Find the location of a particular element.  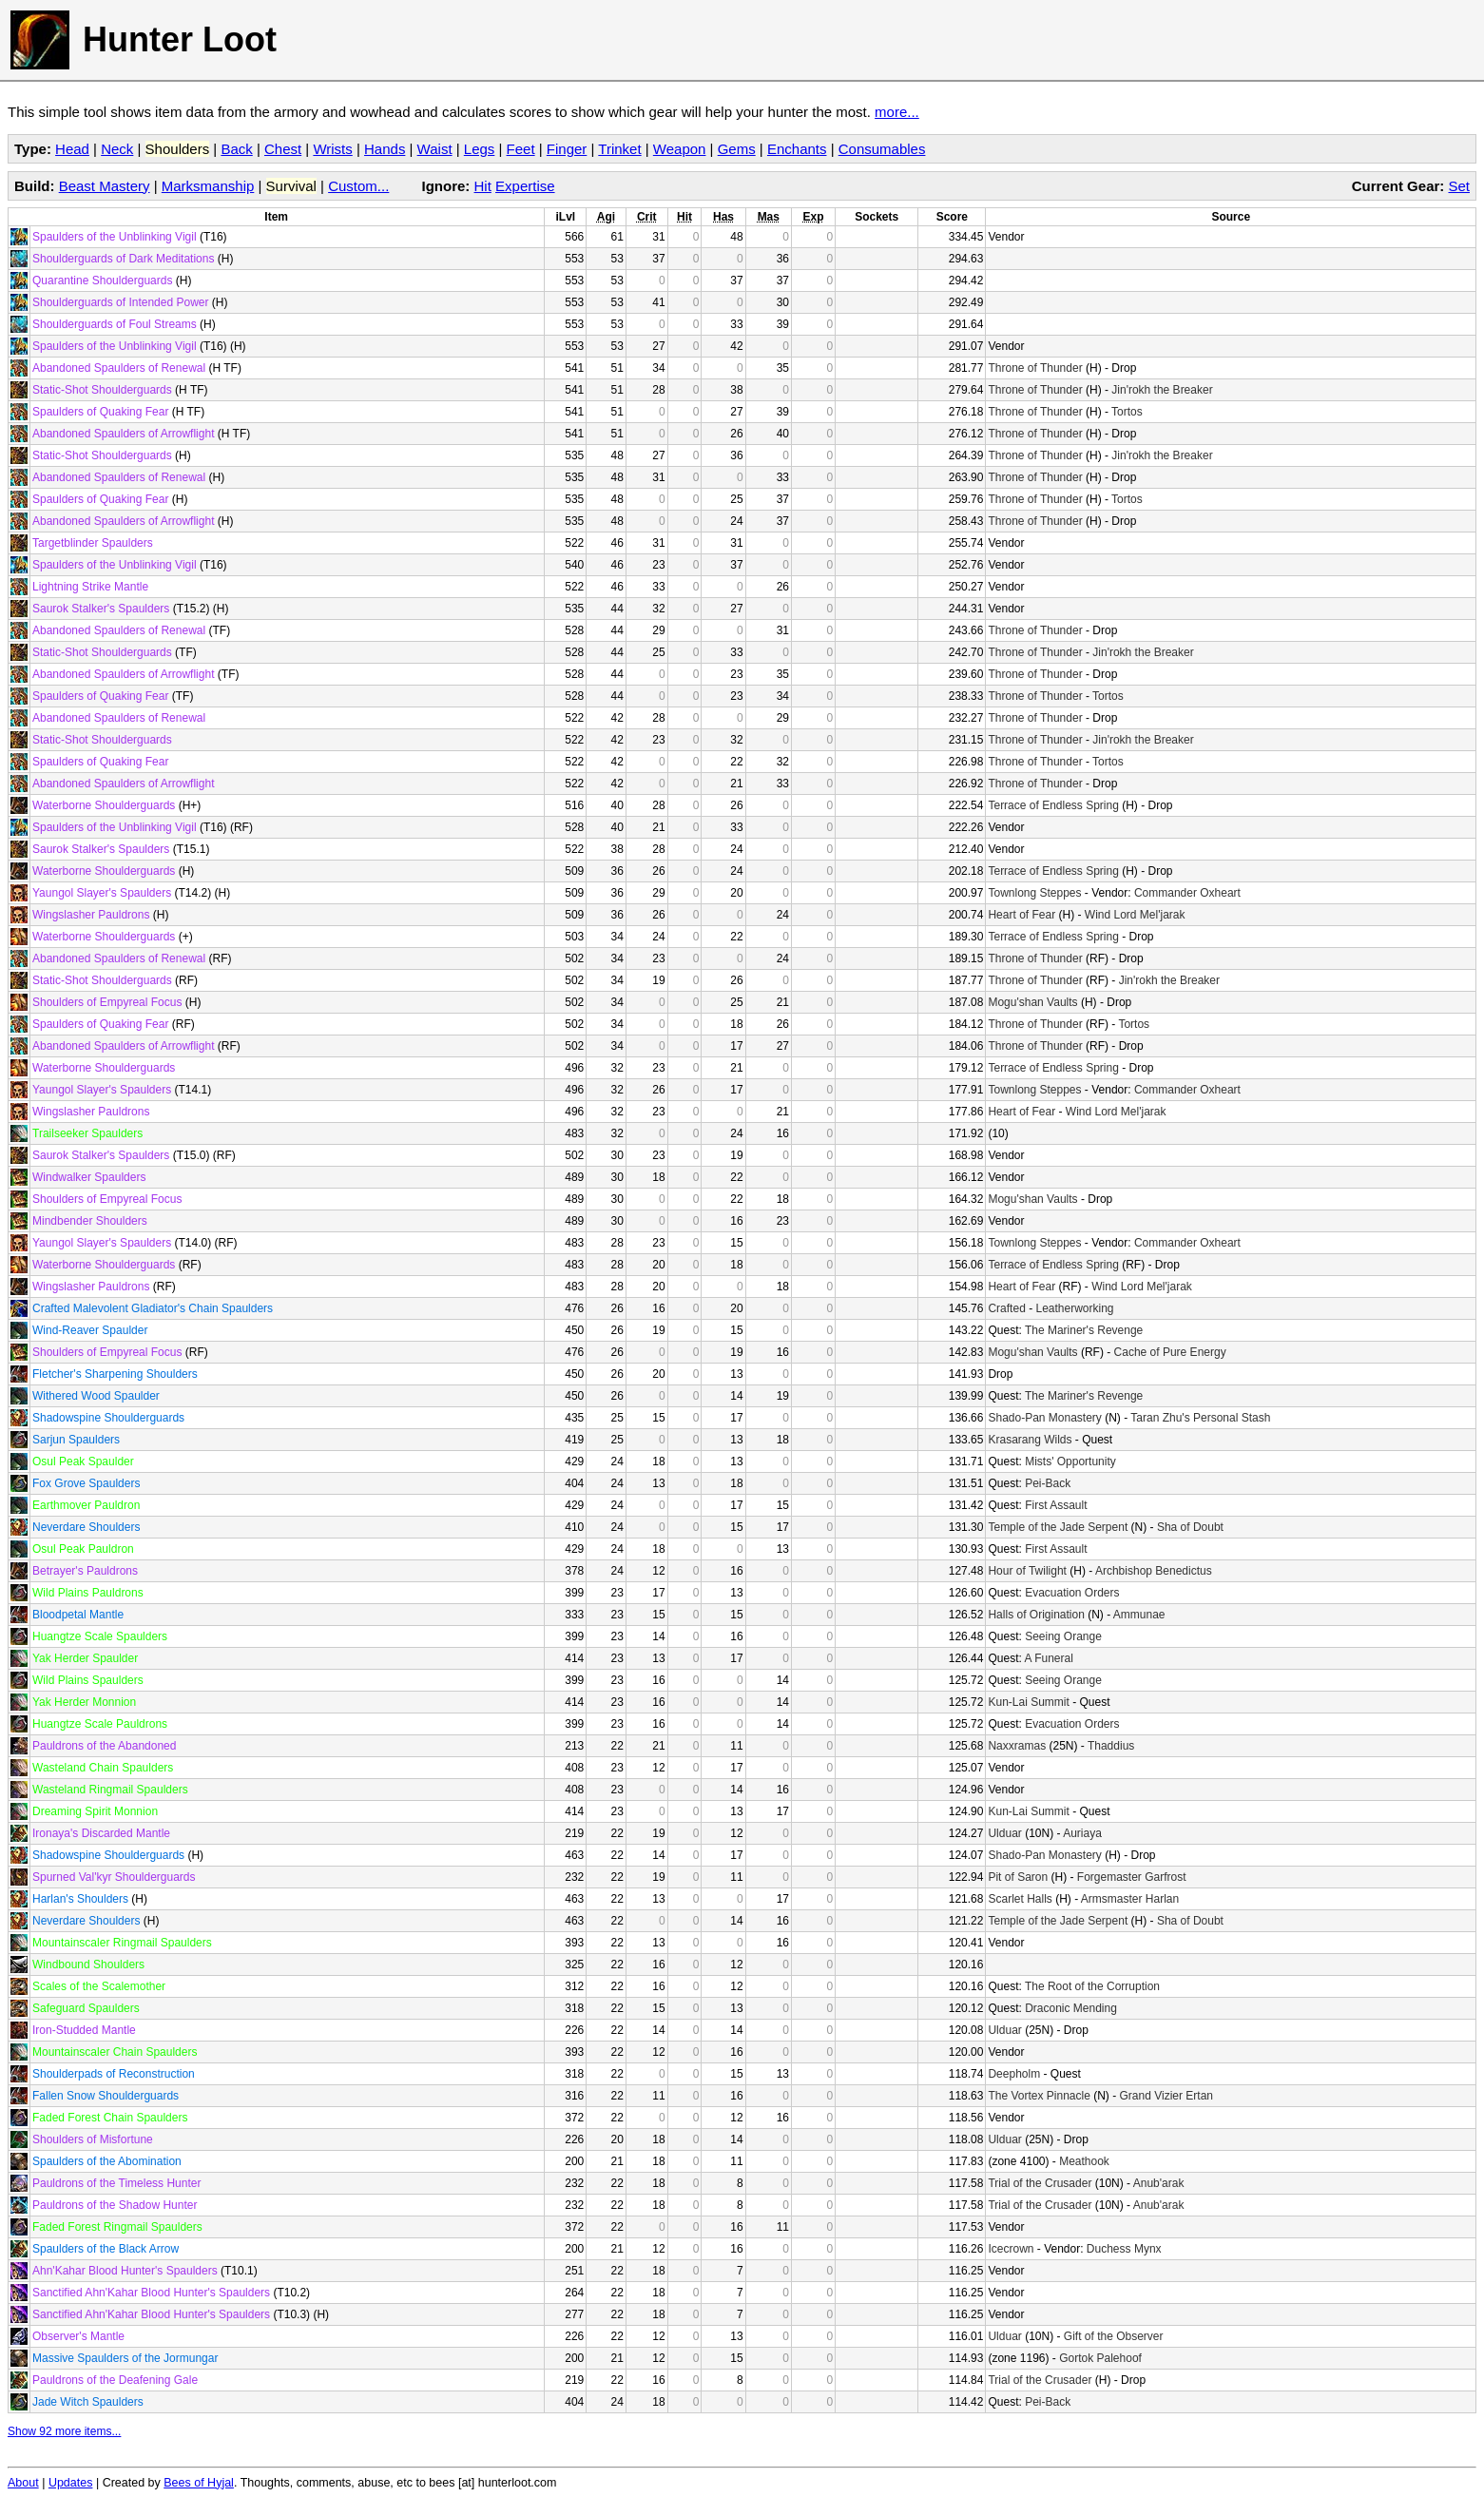

Waterborne Shoulderguards is located at coordinates (103, 805).